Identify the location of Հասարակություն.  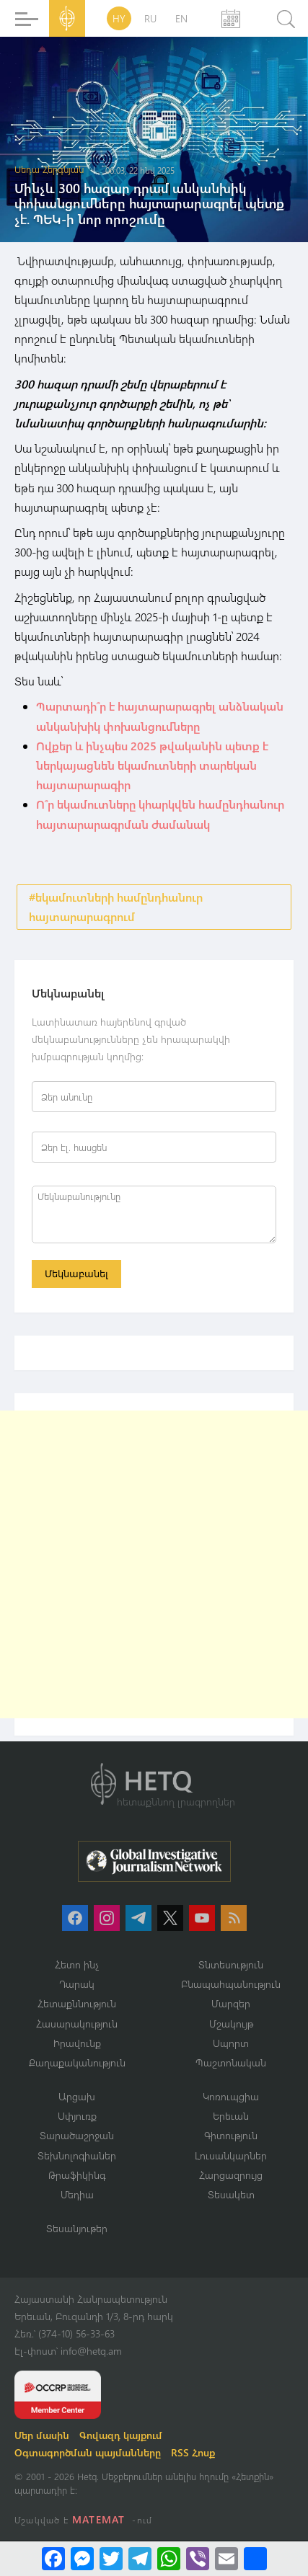
(77, 2023).